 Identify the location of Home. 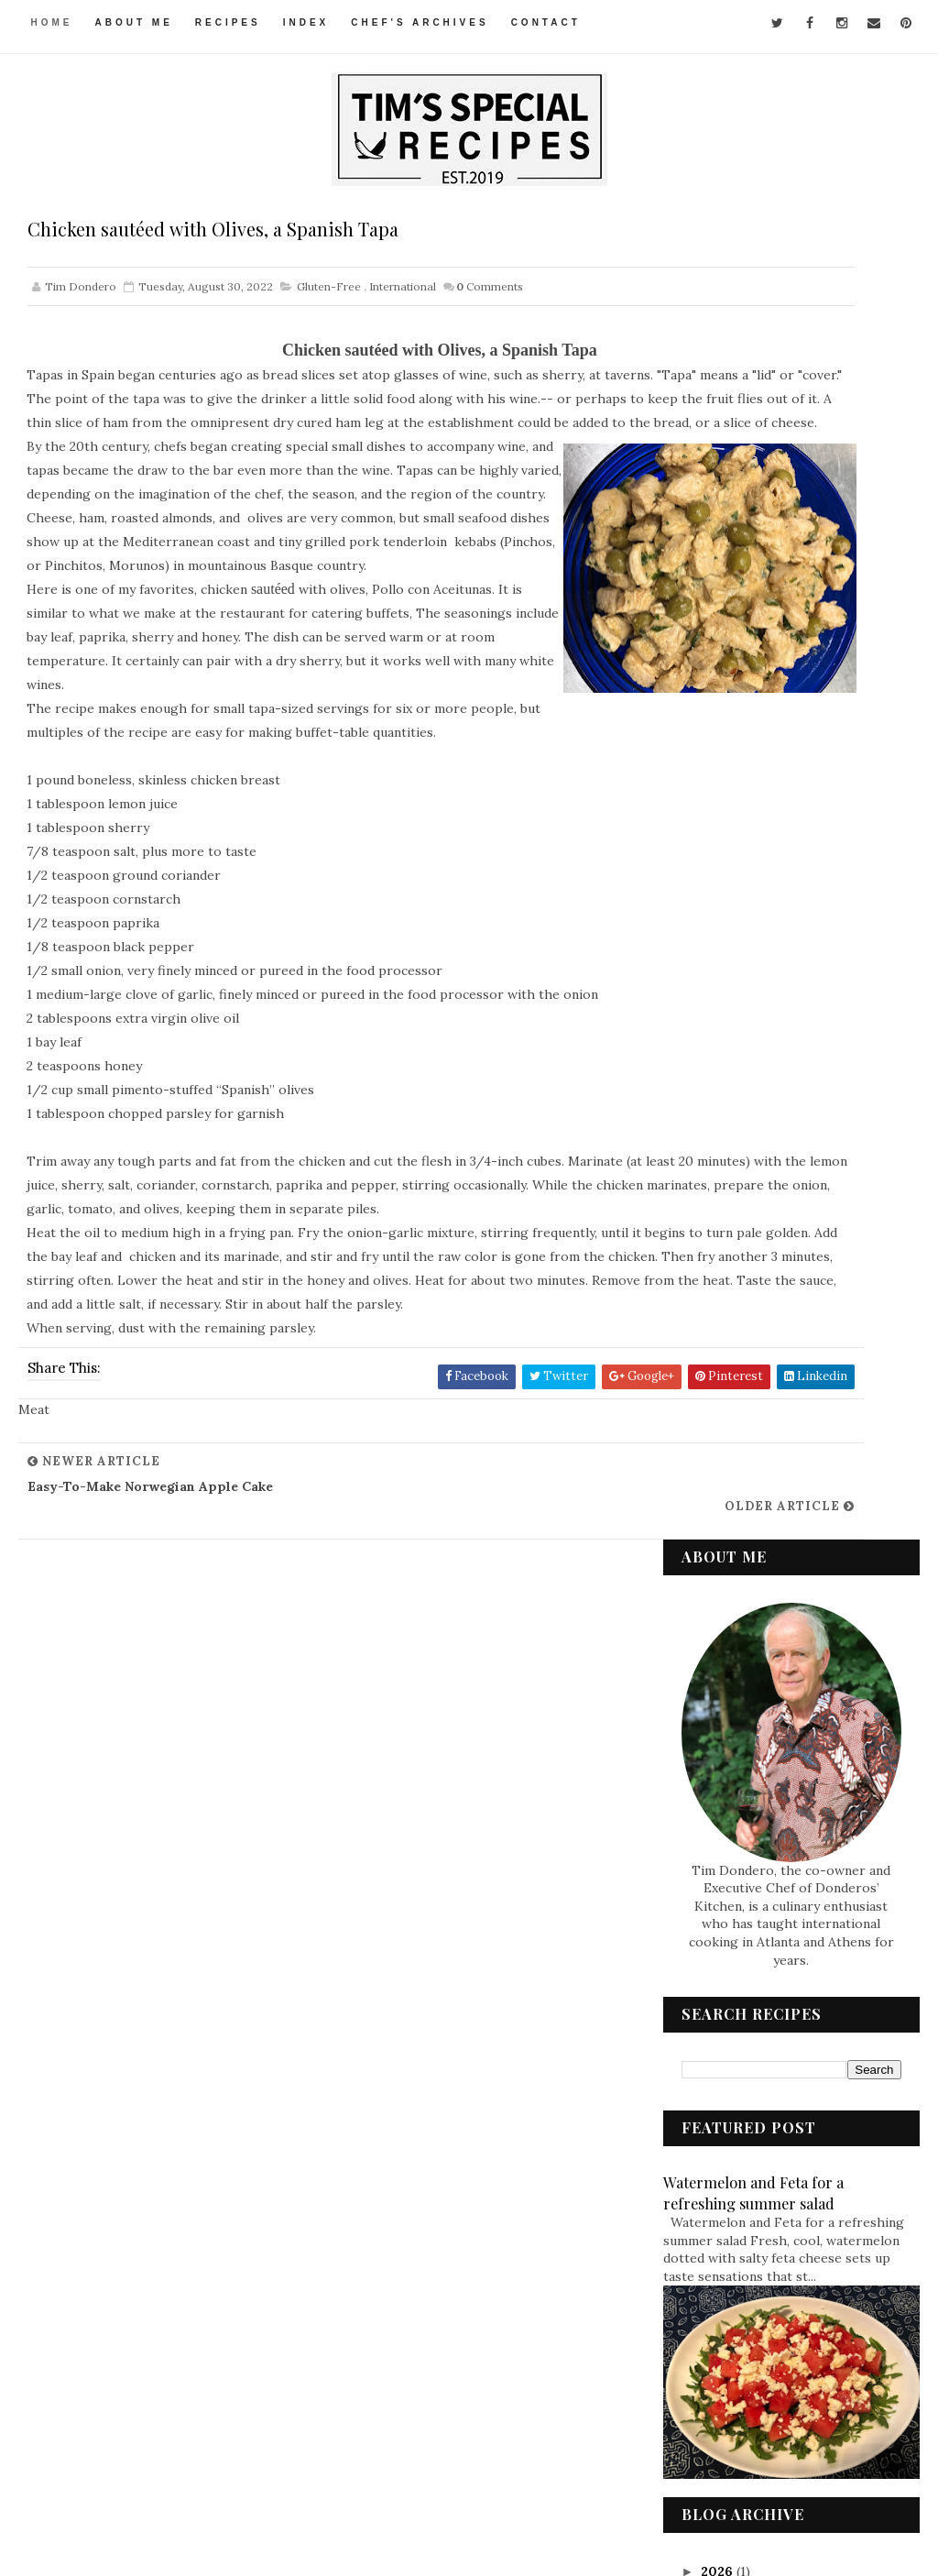
(55, 22).